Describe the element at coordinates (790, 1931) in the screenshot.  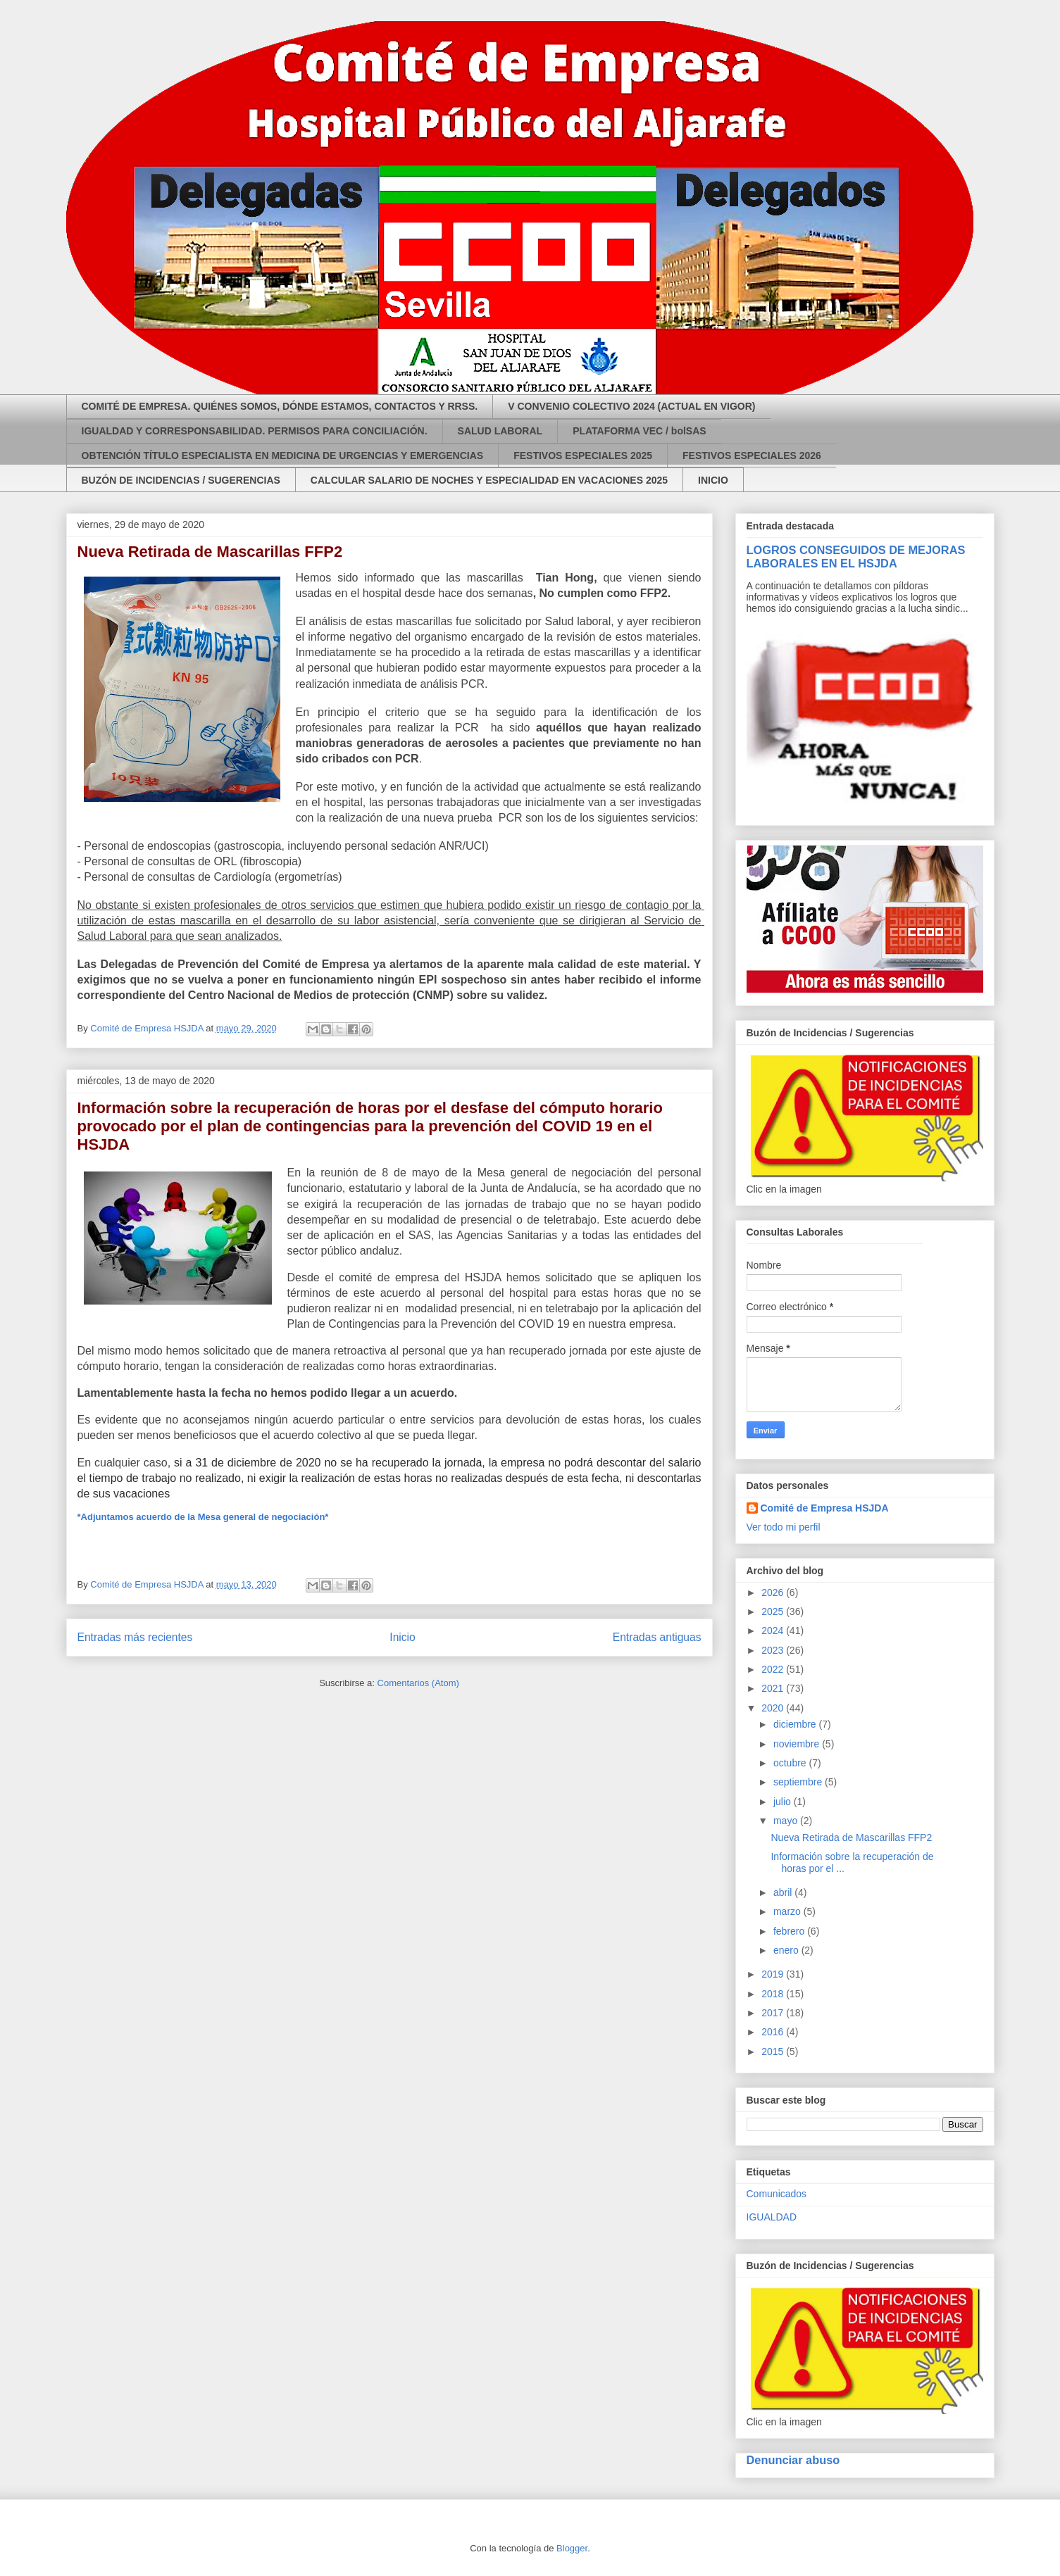
I see `febrero` at that location.